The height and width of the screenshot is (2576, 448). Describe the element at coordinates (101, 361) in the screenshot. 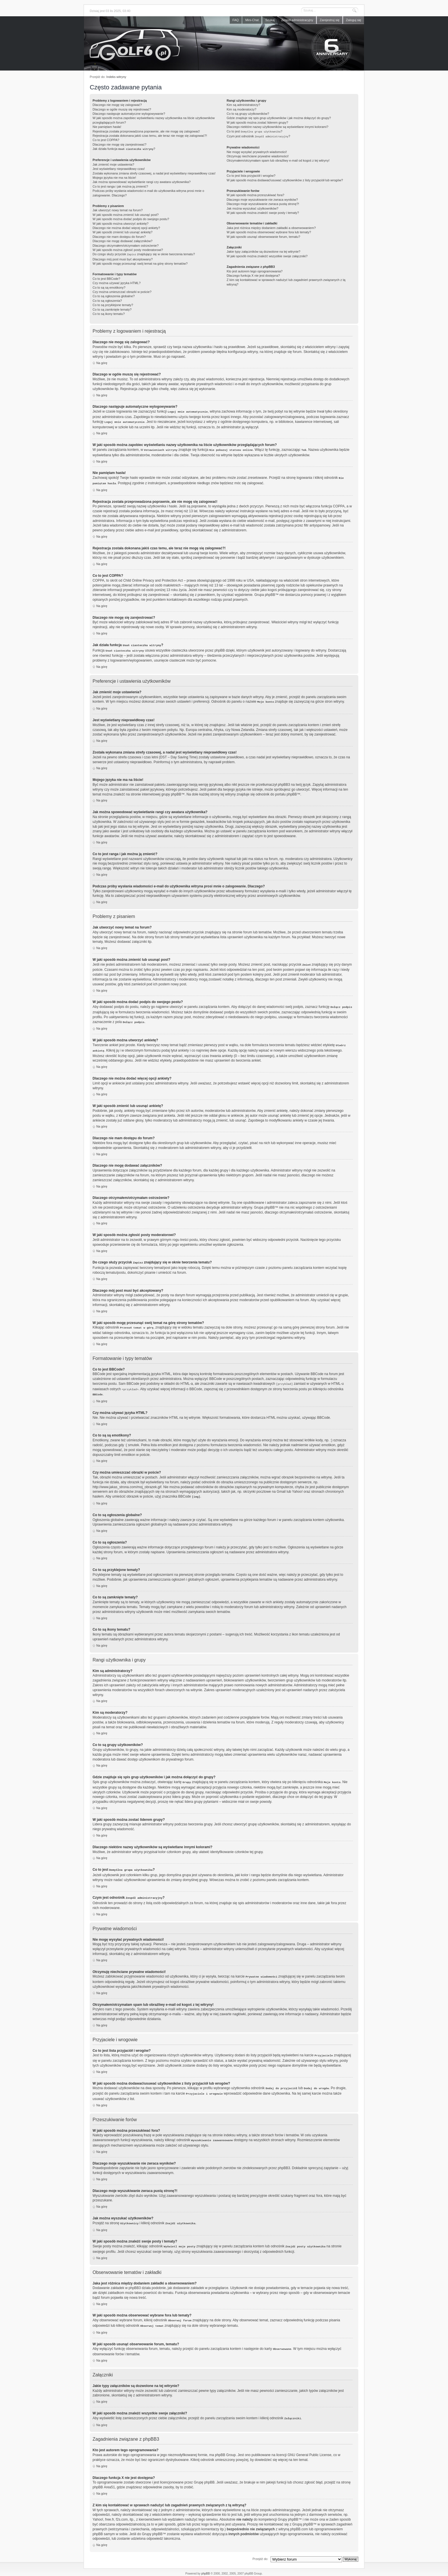

I see `Na górę` at that location.